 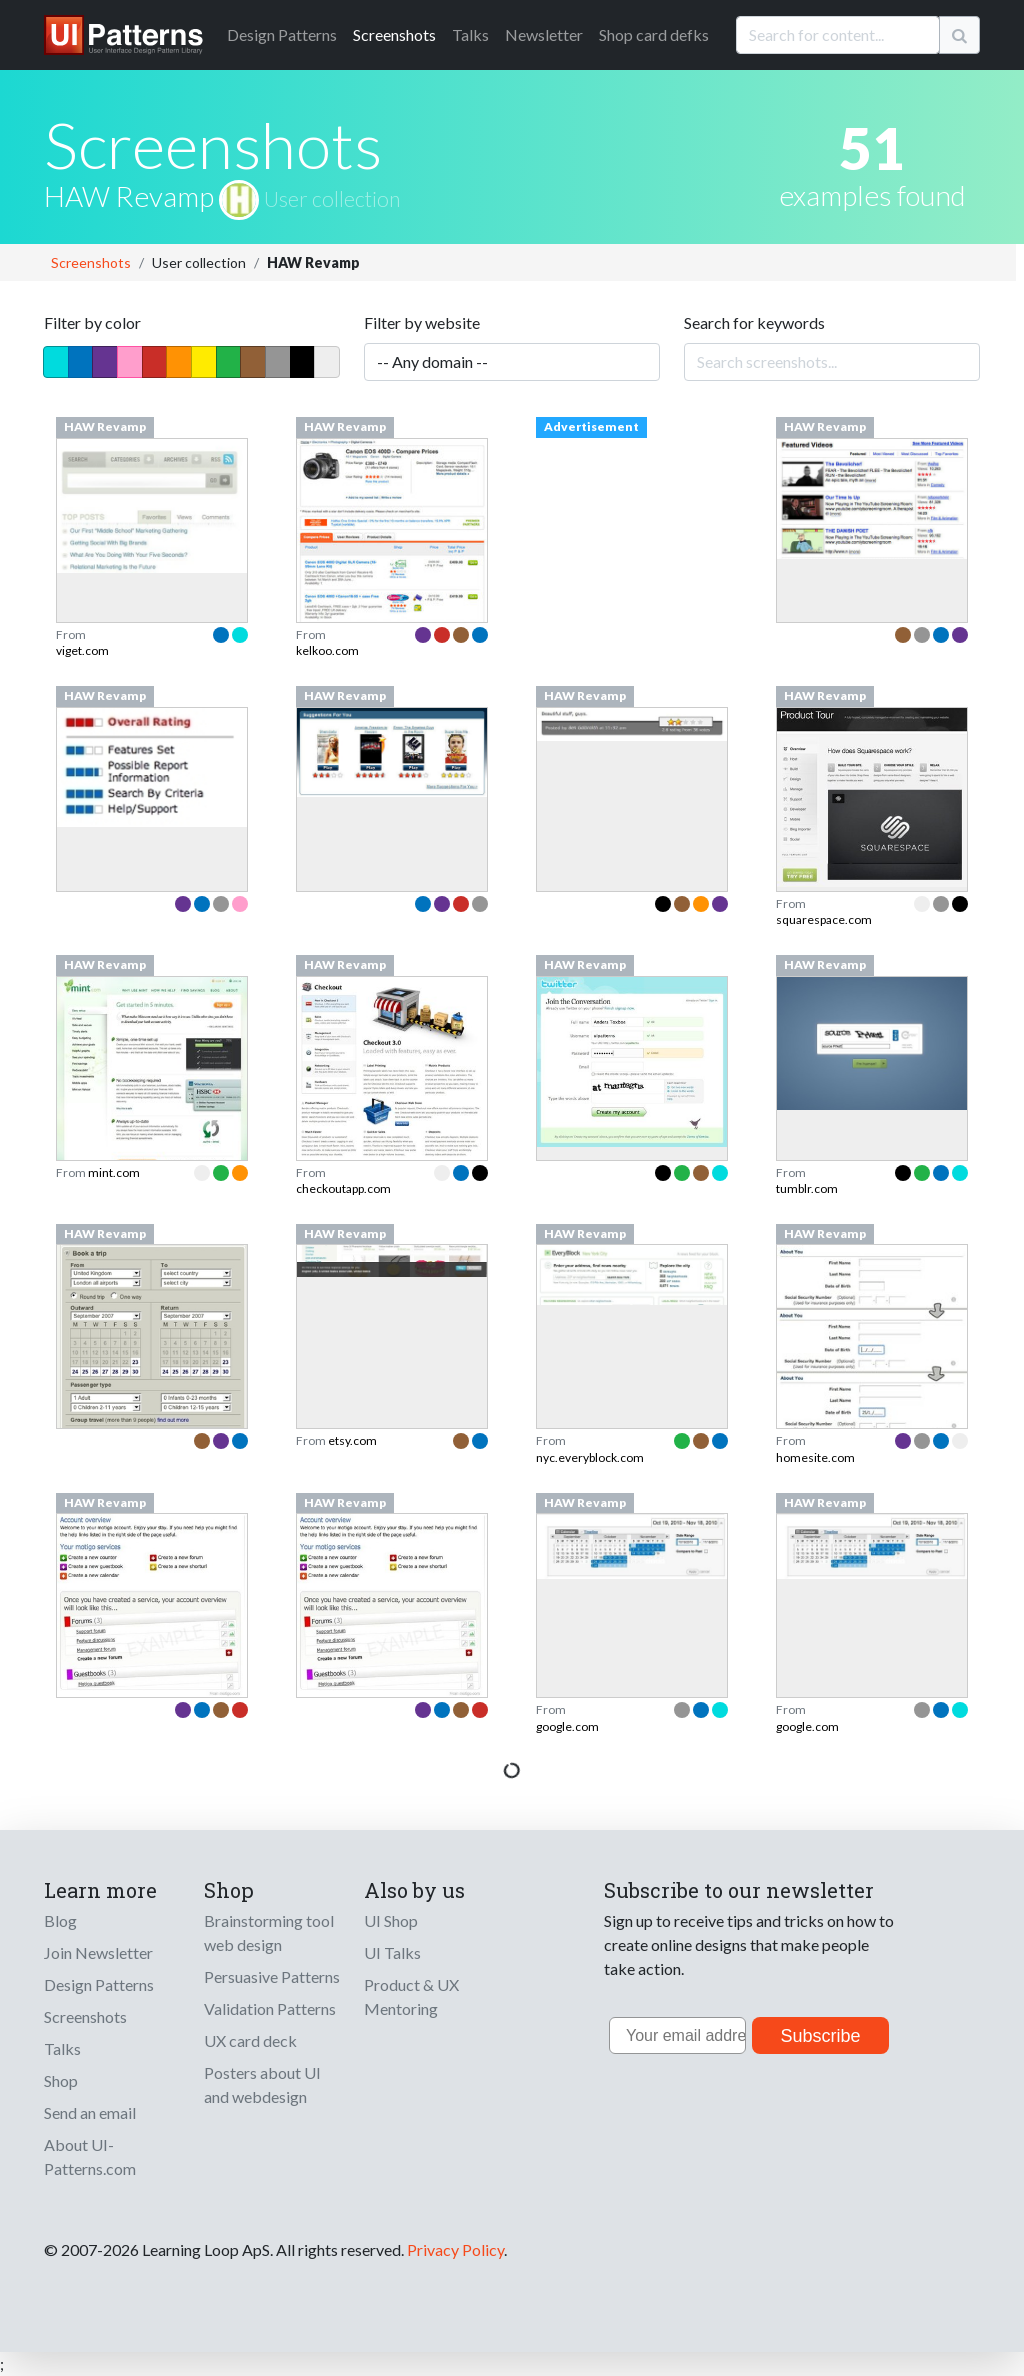 What do you see at coordinates (544, 34) in the screenshot?
I see `Newsletter` at bounding box center [544, 34].